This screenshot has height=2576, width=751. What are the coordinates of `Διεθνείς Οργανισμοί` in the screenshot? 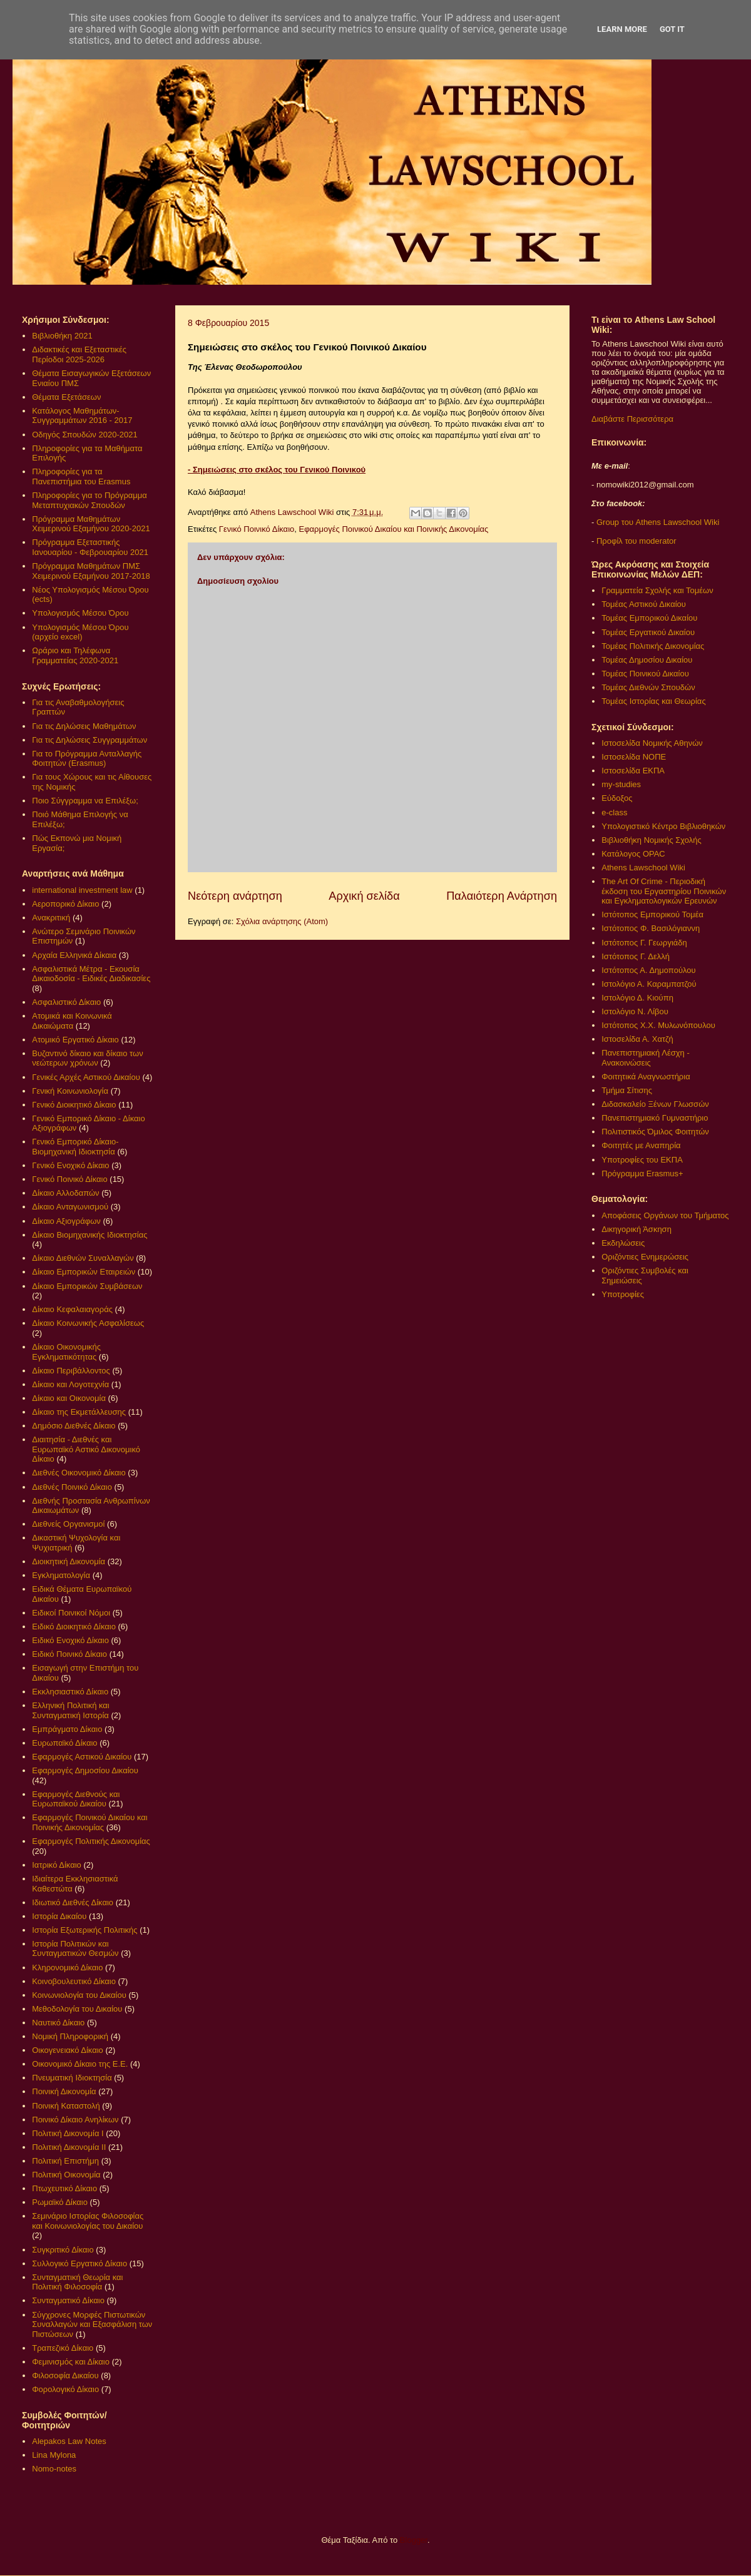 It's located at (68, 1524).